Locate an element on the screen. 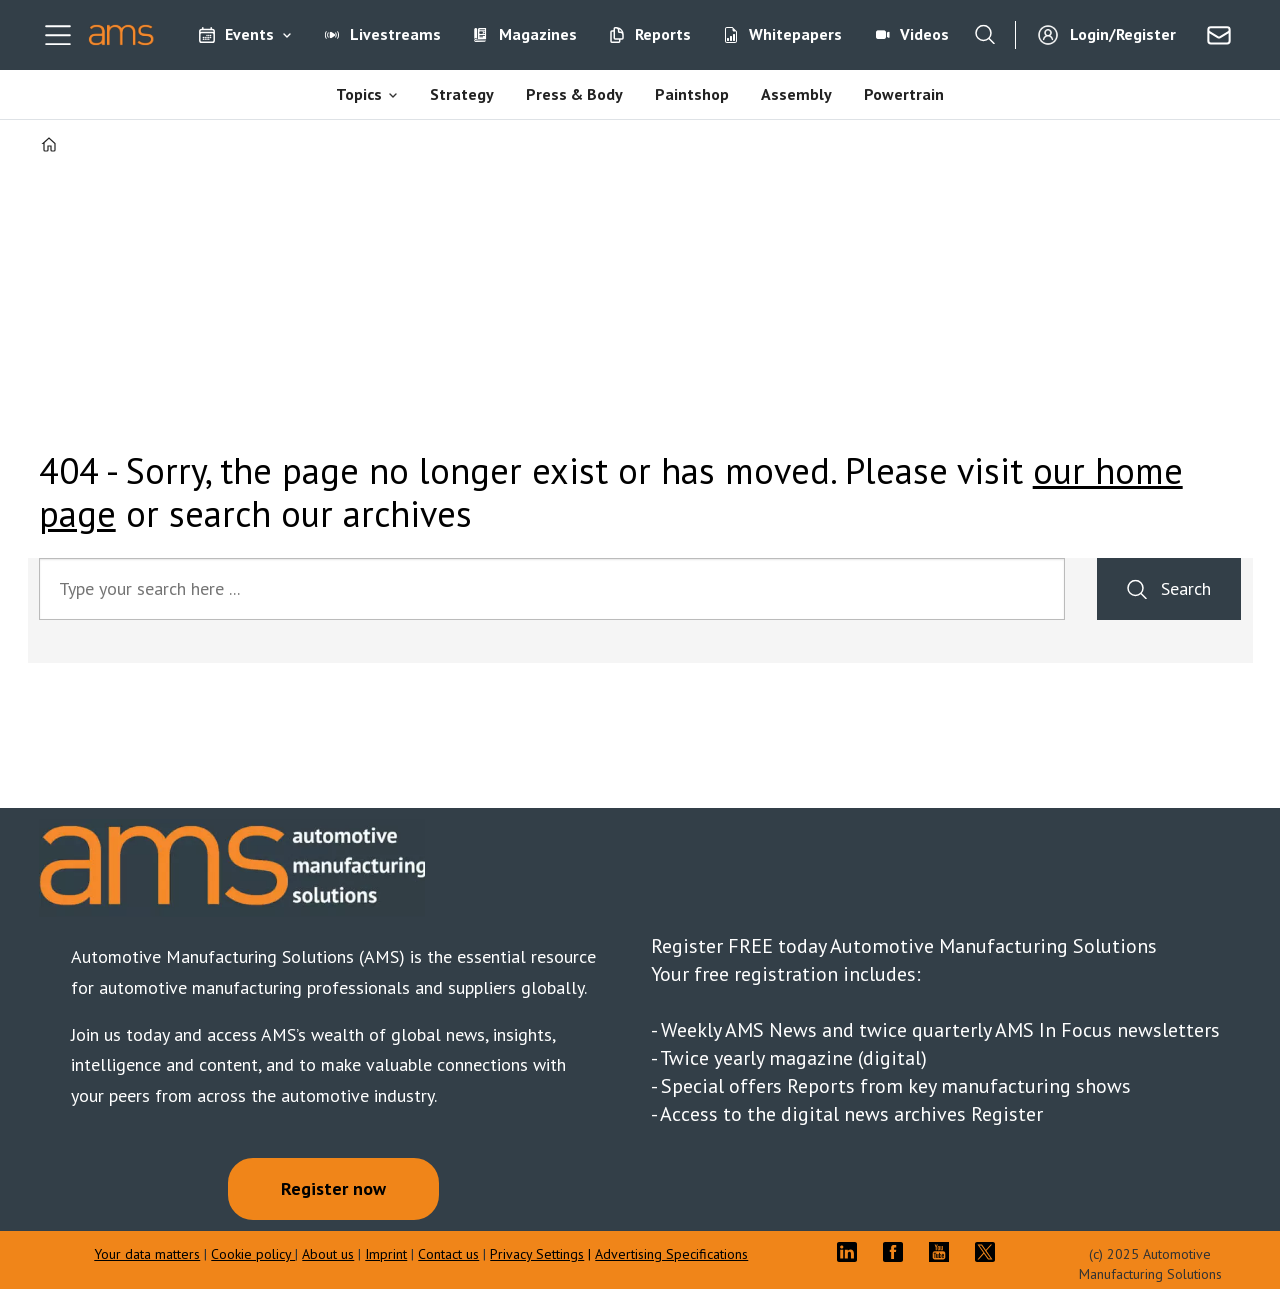 The width and height of the screenshot is (1280, 1289). [Search] is located at coordinates (985, 35).